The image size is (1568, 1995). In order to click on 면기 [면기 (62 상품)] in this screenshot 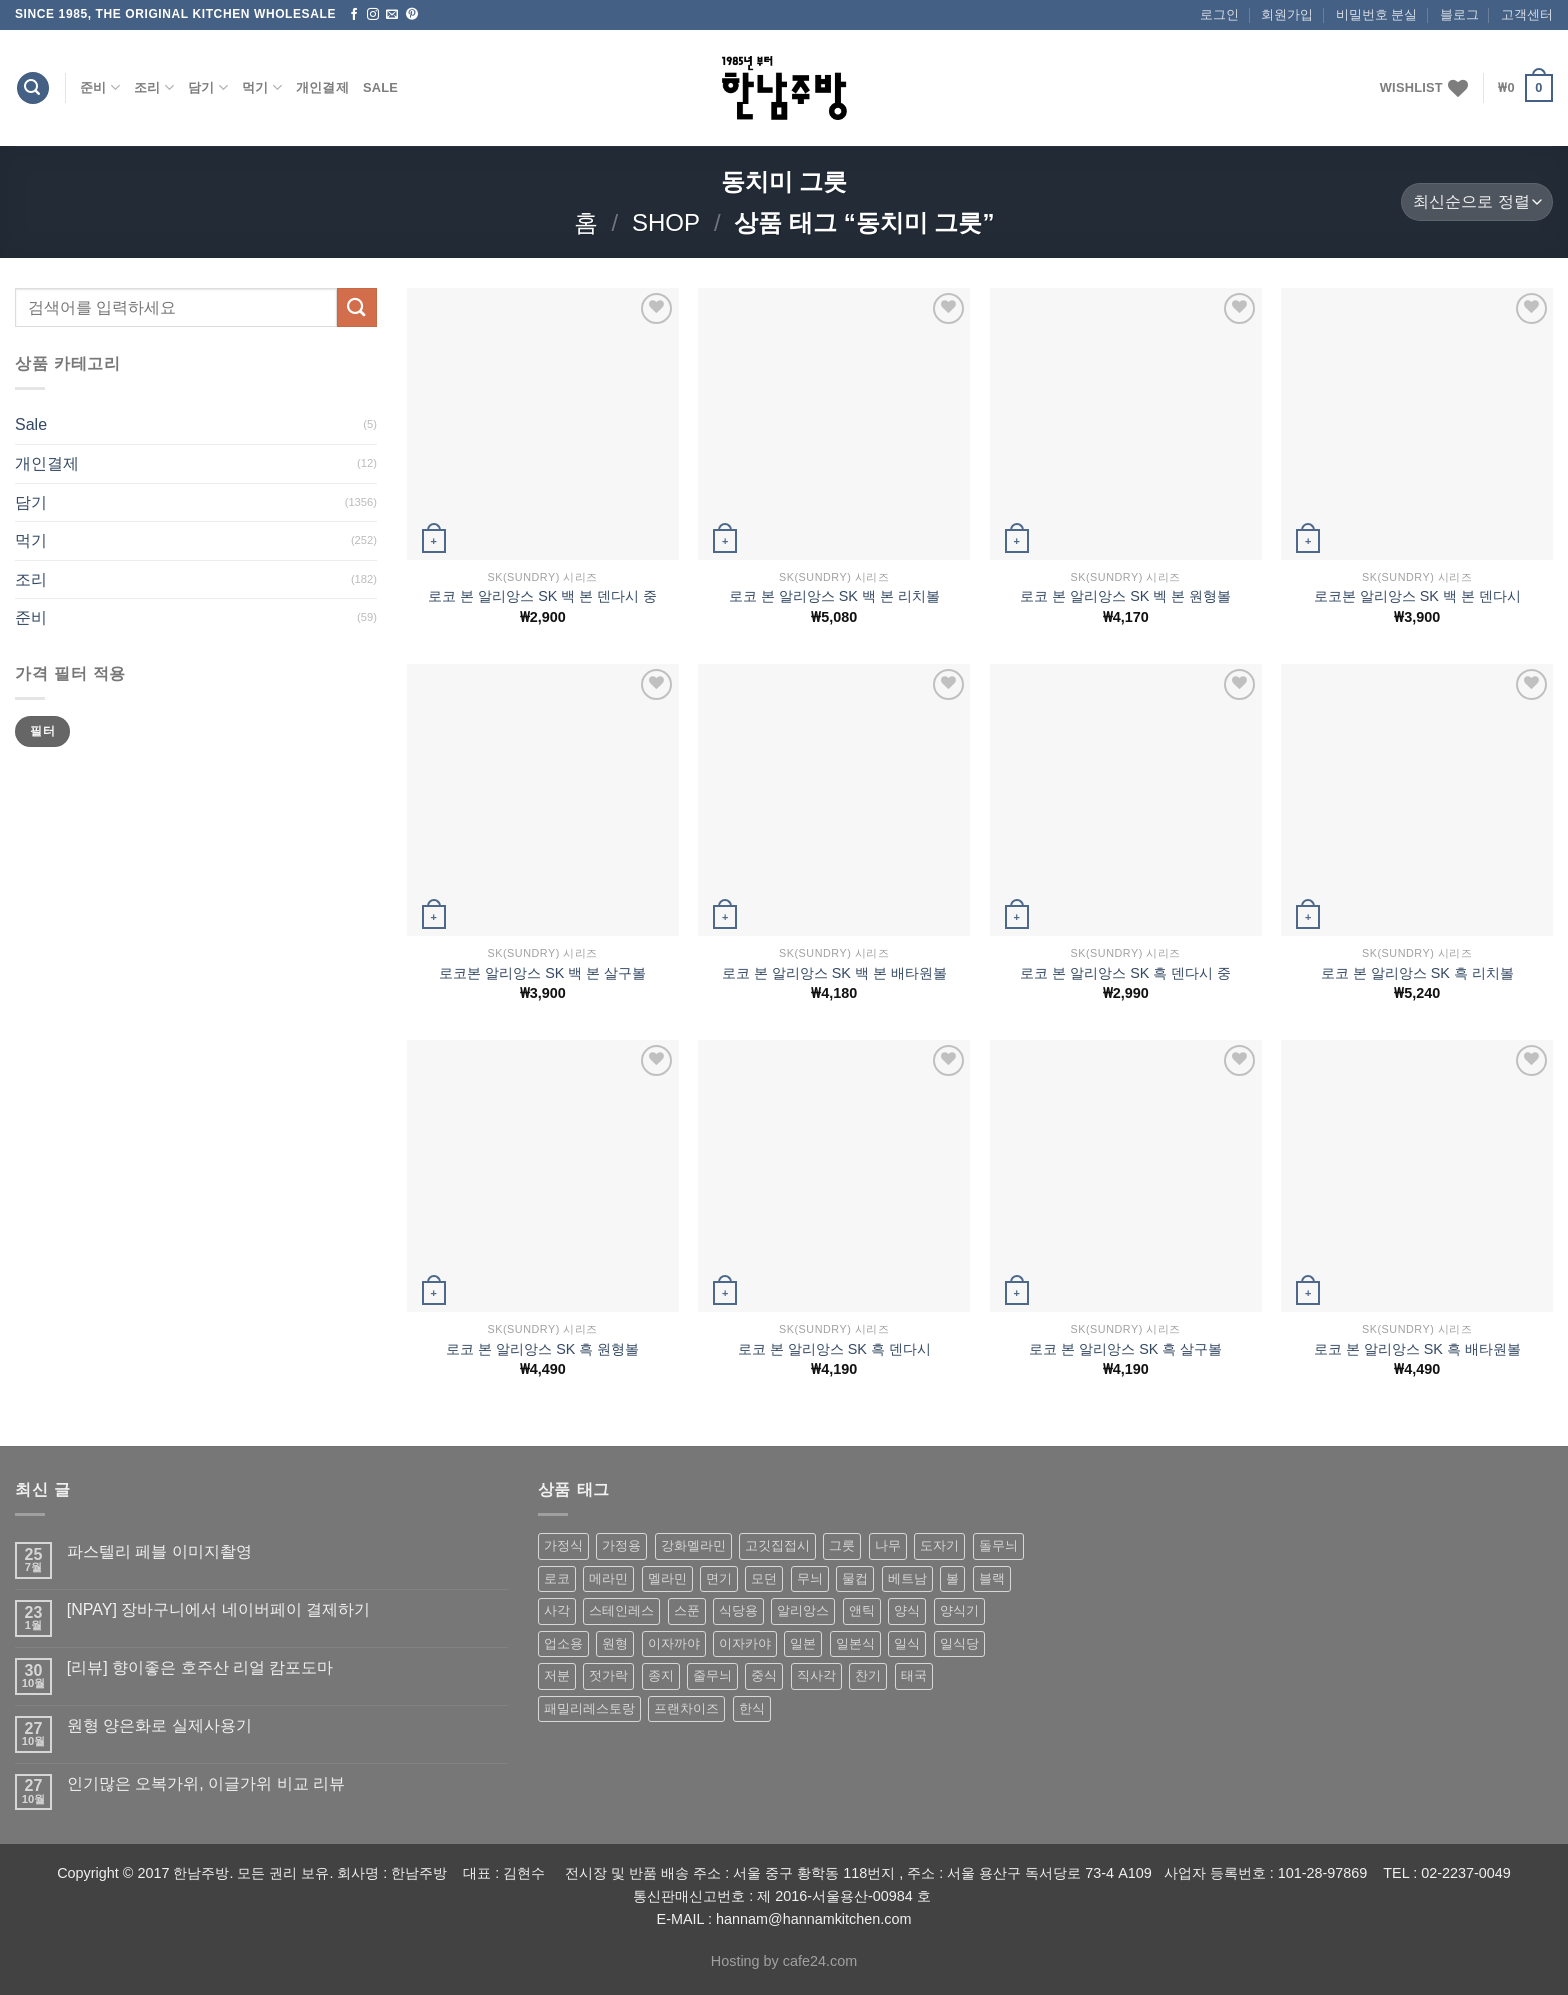, I will do `click(719, 1578)`.